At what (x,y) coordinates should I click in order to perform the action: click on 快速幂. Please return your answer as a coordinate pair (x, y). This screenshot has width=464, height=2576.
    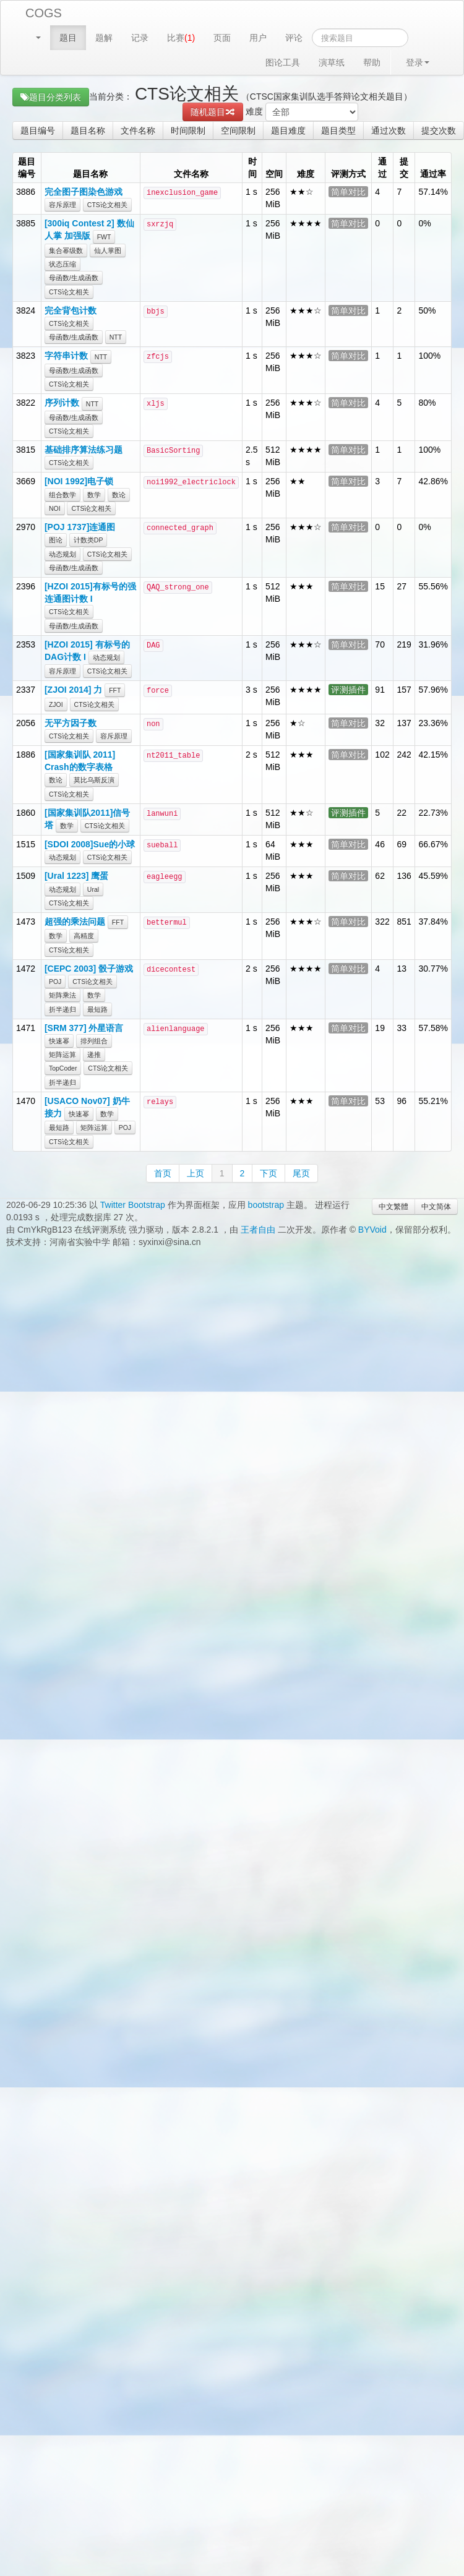
    Looking at the image, I should click on (59, 1041).